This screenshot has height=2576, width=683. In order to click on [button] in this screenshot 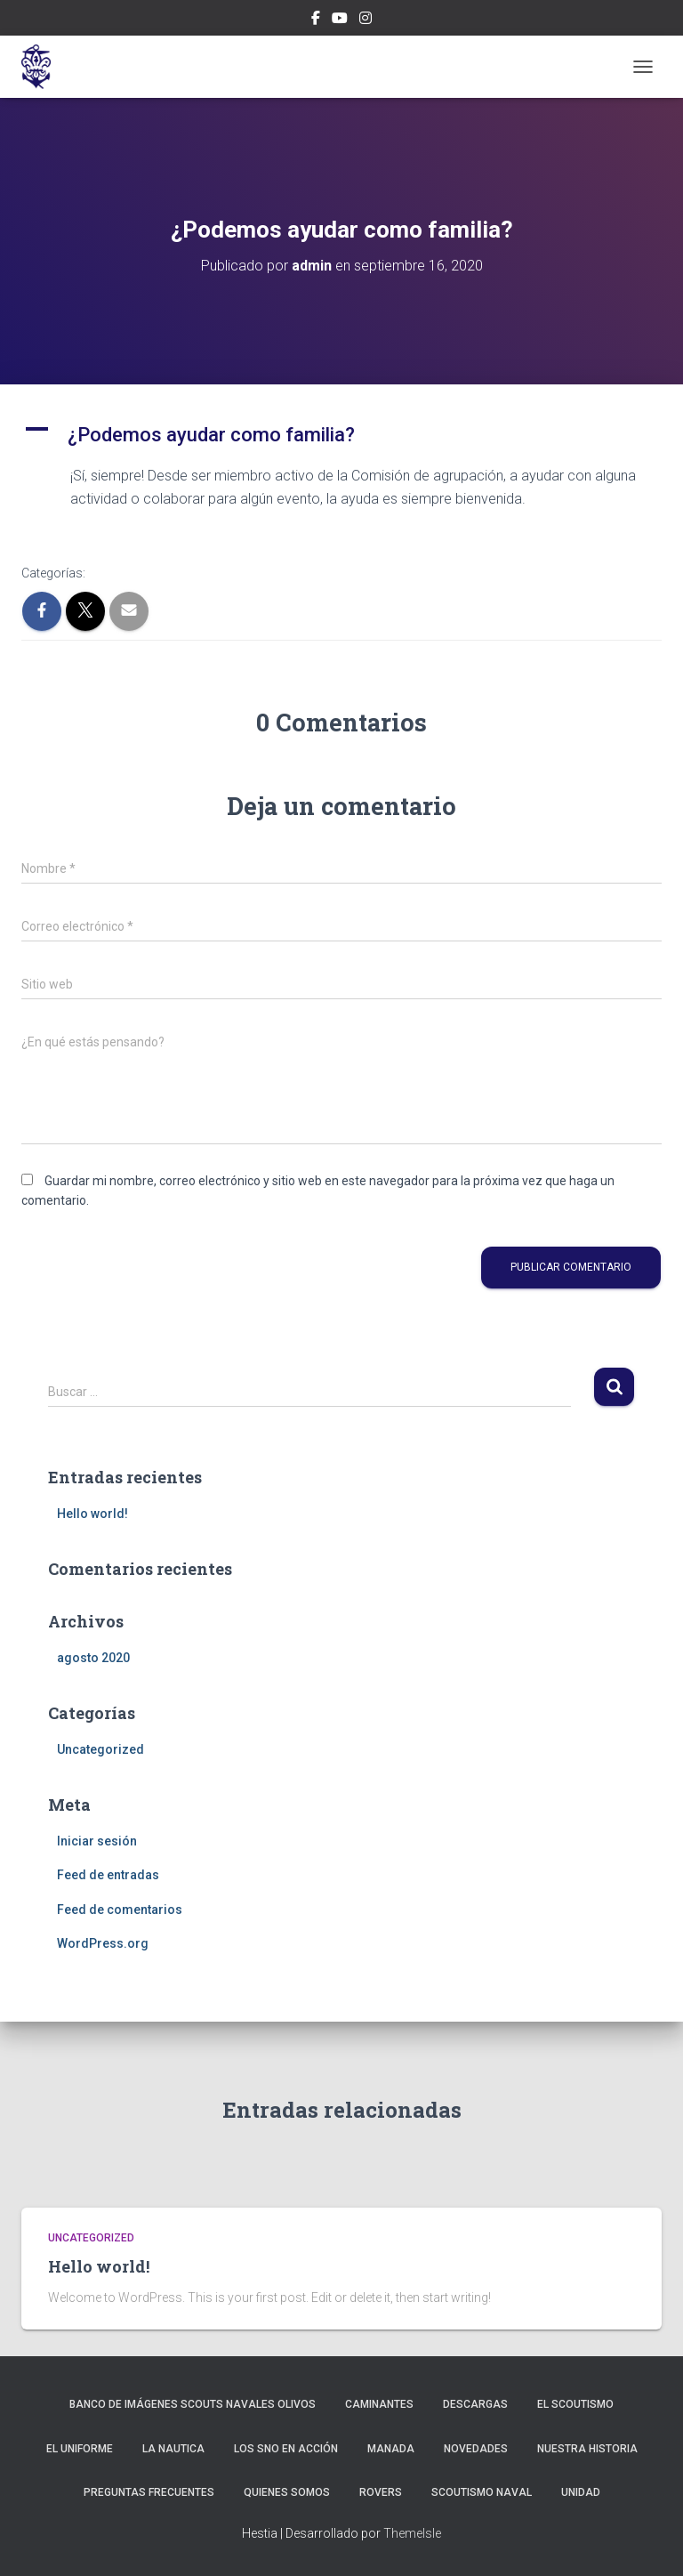, I will do `click(341, 435)`.